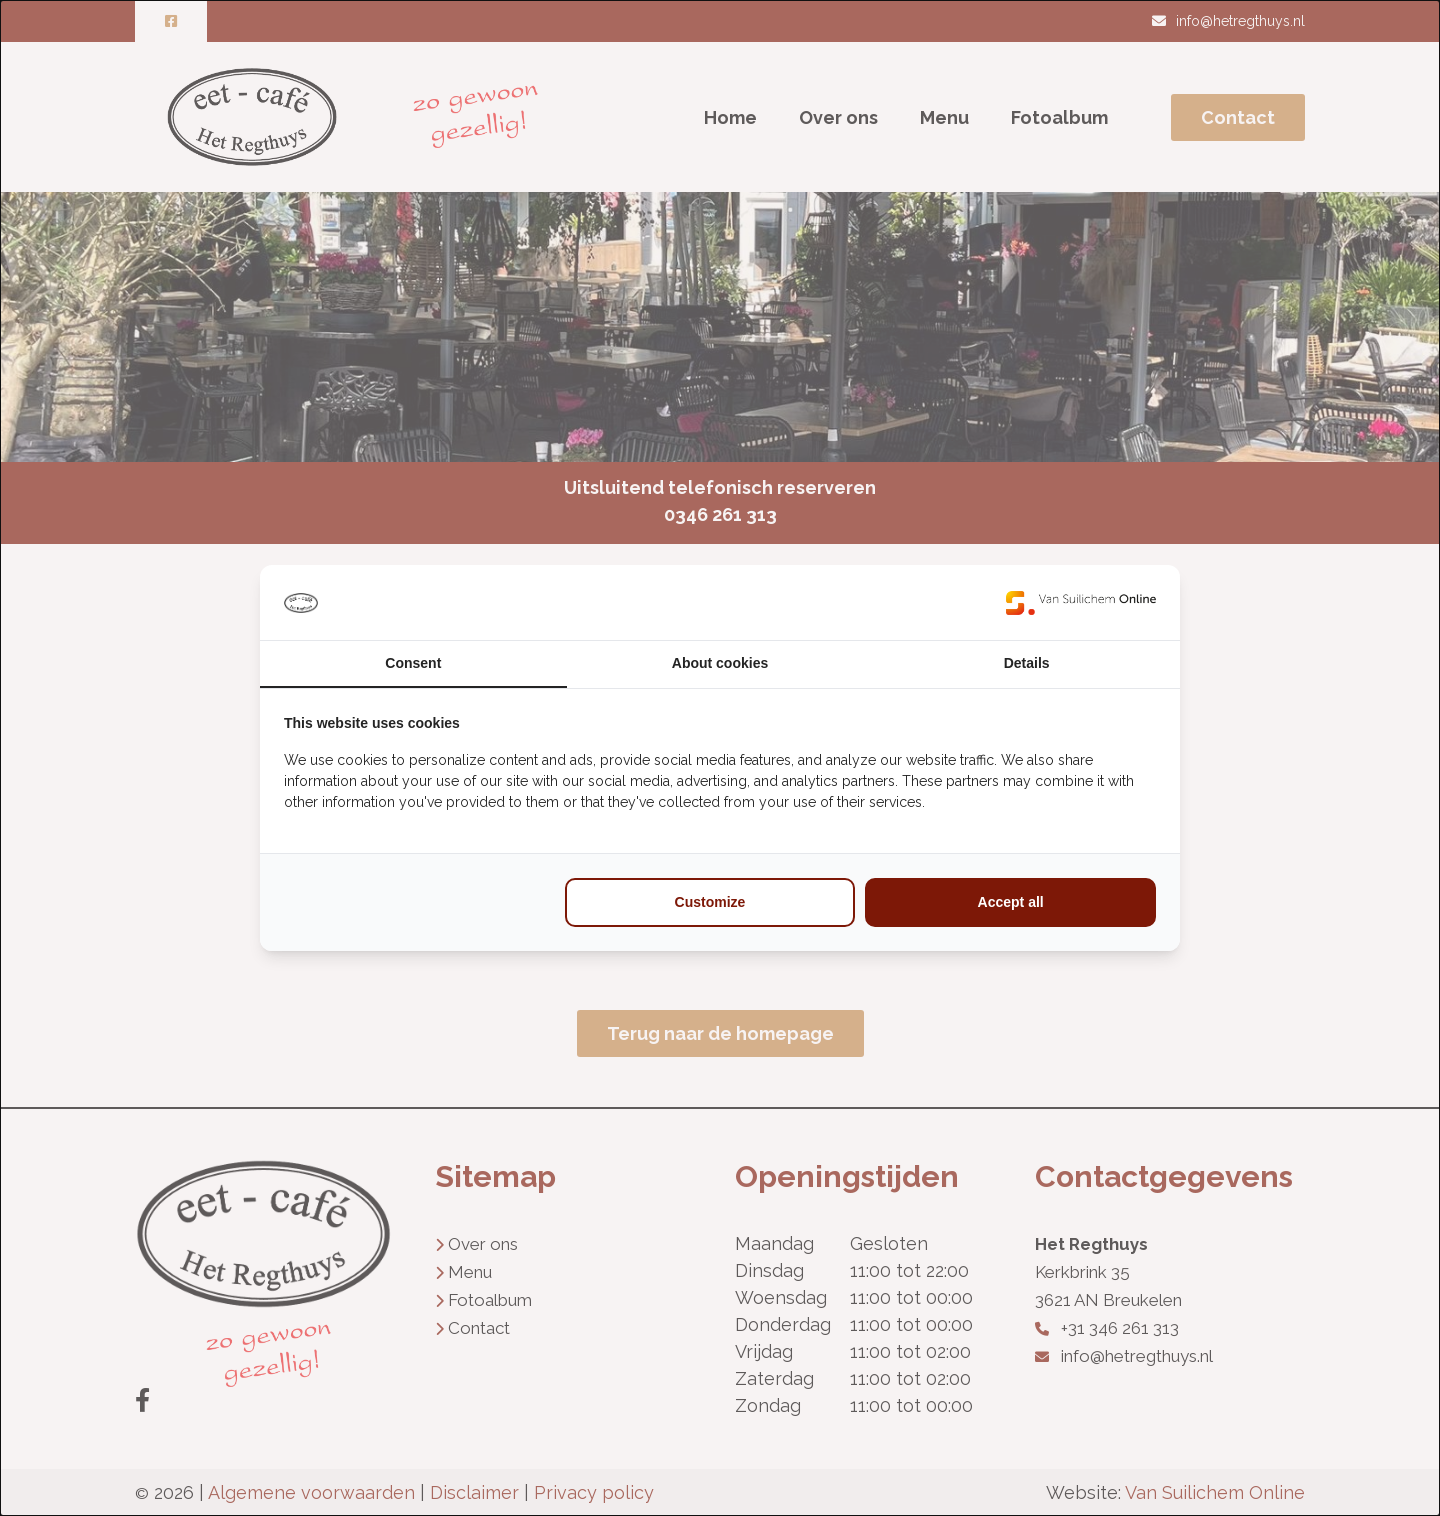  What do you see at coordinates (413, 663) in the screenshot?
I see `Consent [tab]` at bounding box center [413, 663].